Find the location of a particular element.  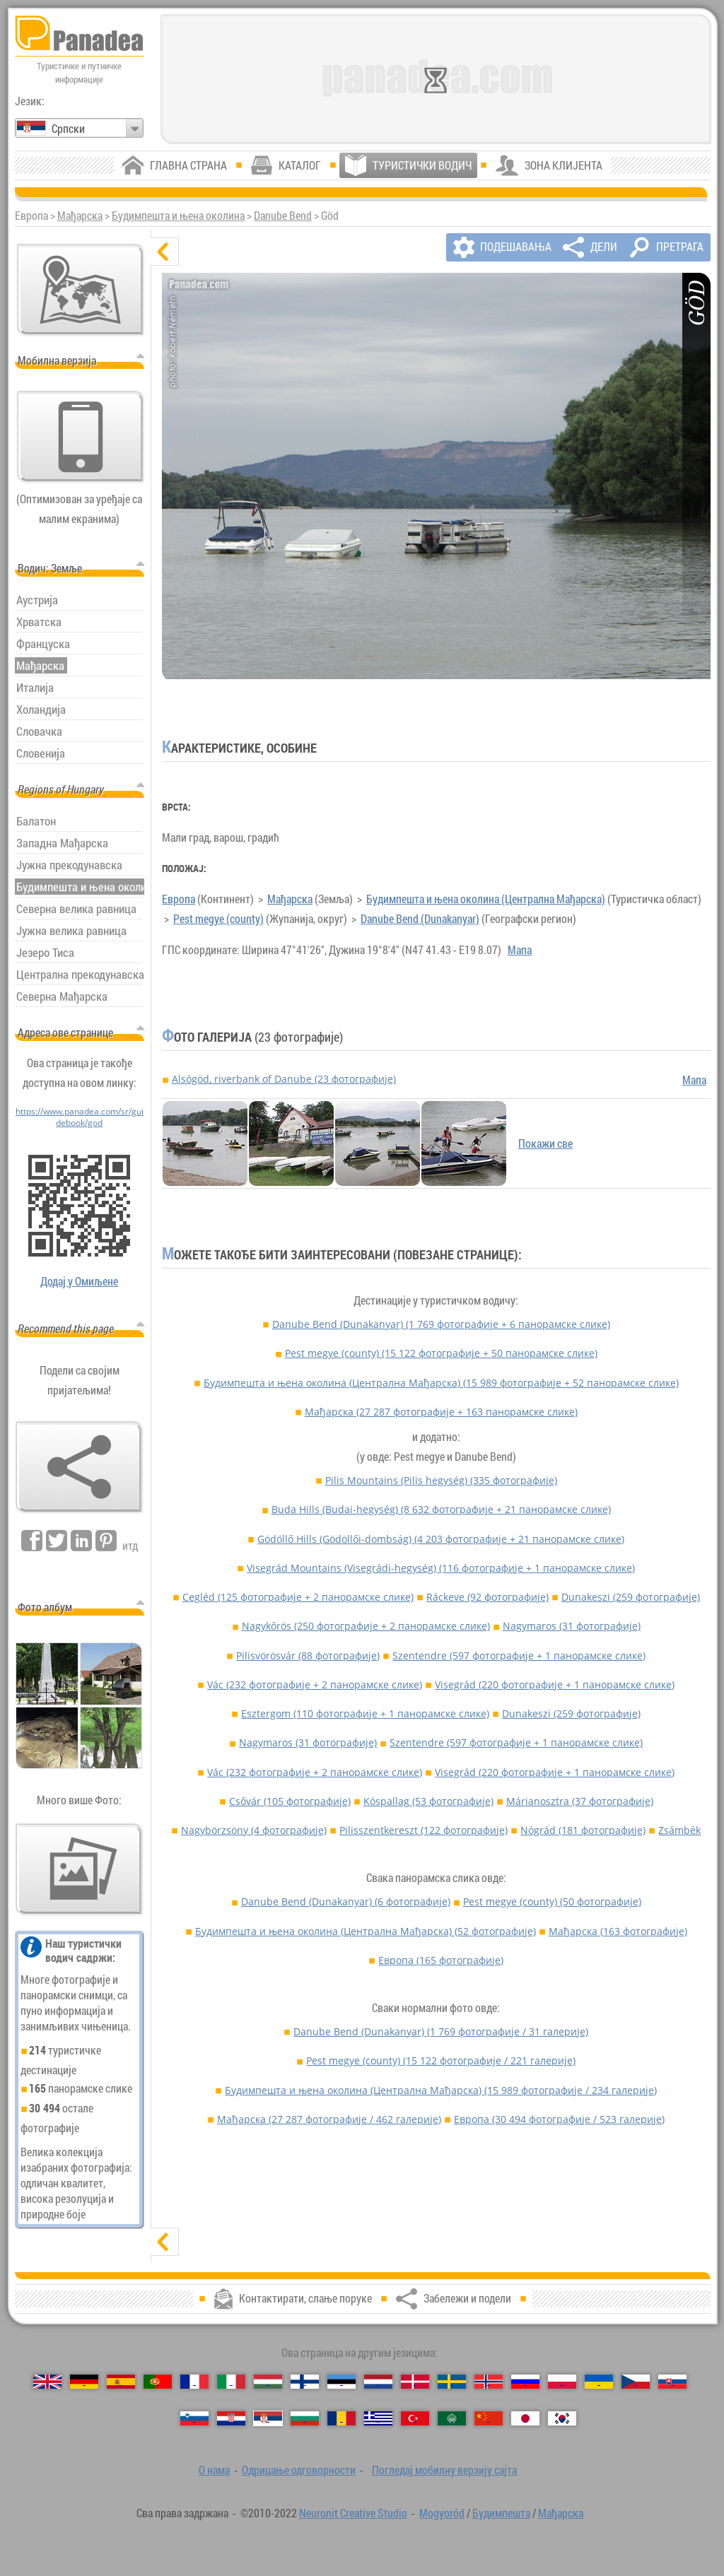

Pilisvörösvár is located at coordinates (308, 1655).